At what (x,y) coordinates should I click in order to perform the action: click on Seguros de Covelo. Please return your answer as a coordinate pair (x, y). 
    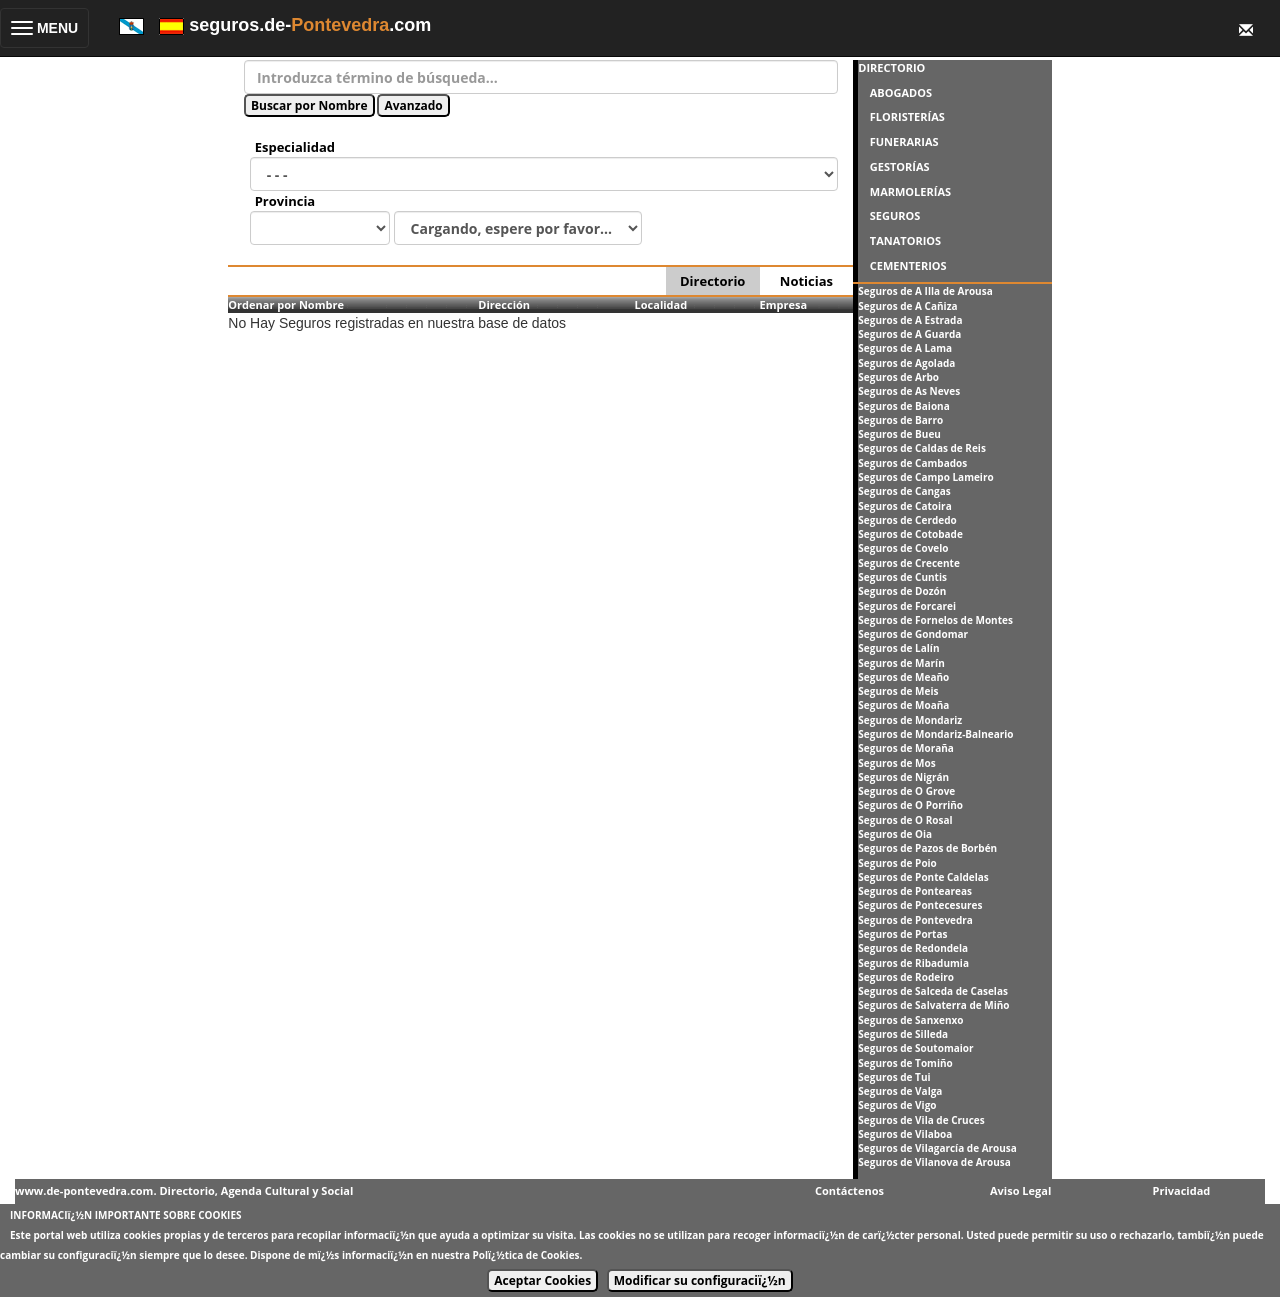
    Looking at the image, I should click on (903, 548).